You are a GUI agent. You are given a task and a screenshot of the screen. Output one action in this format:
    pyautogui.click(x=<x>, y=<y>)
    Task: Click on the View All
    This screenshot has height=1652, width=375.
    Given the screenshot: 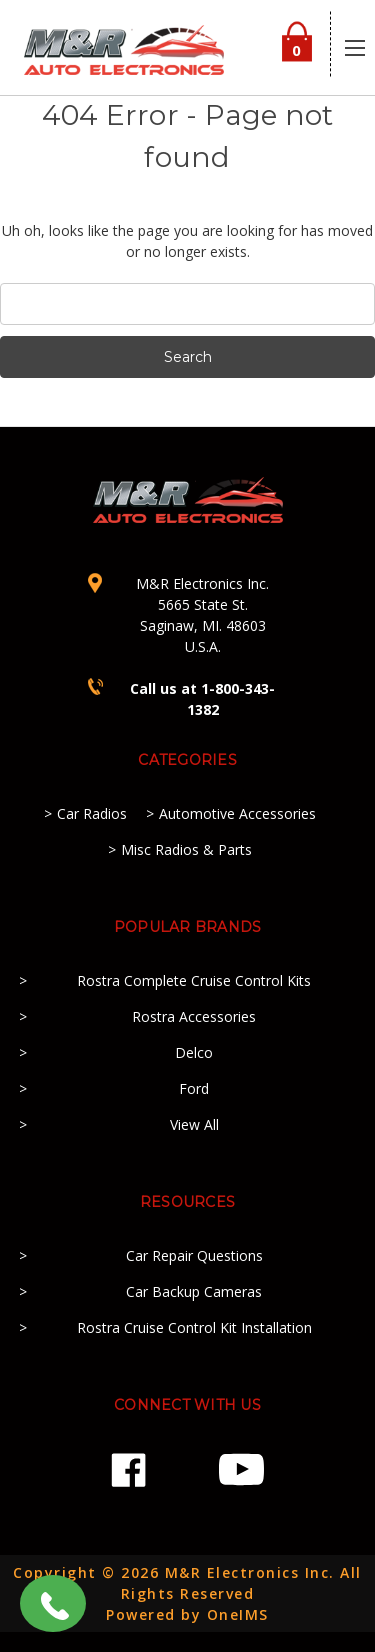 What is the action you would take?
    pyautogui.click(x=194, y=1124)
    